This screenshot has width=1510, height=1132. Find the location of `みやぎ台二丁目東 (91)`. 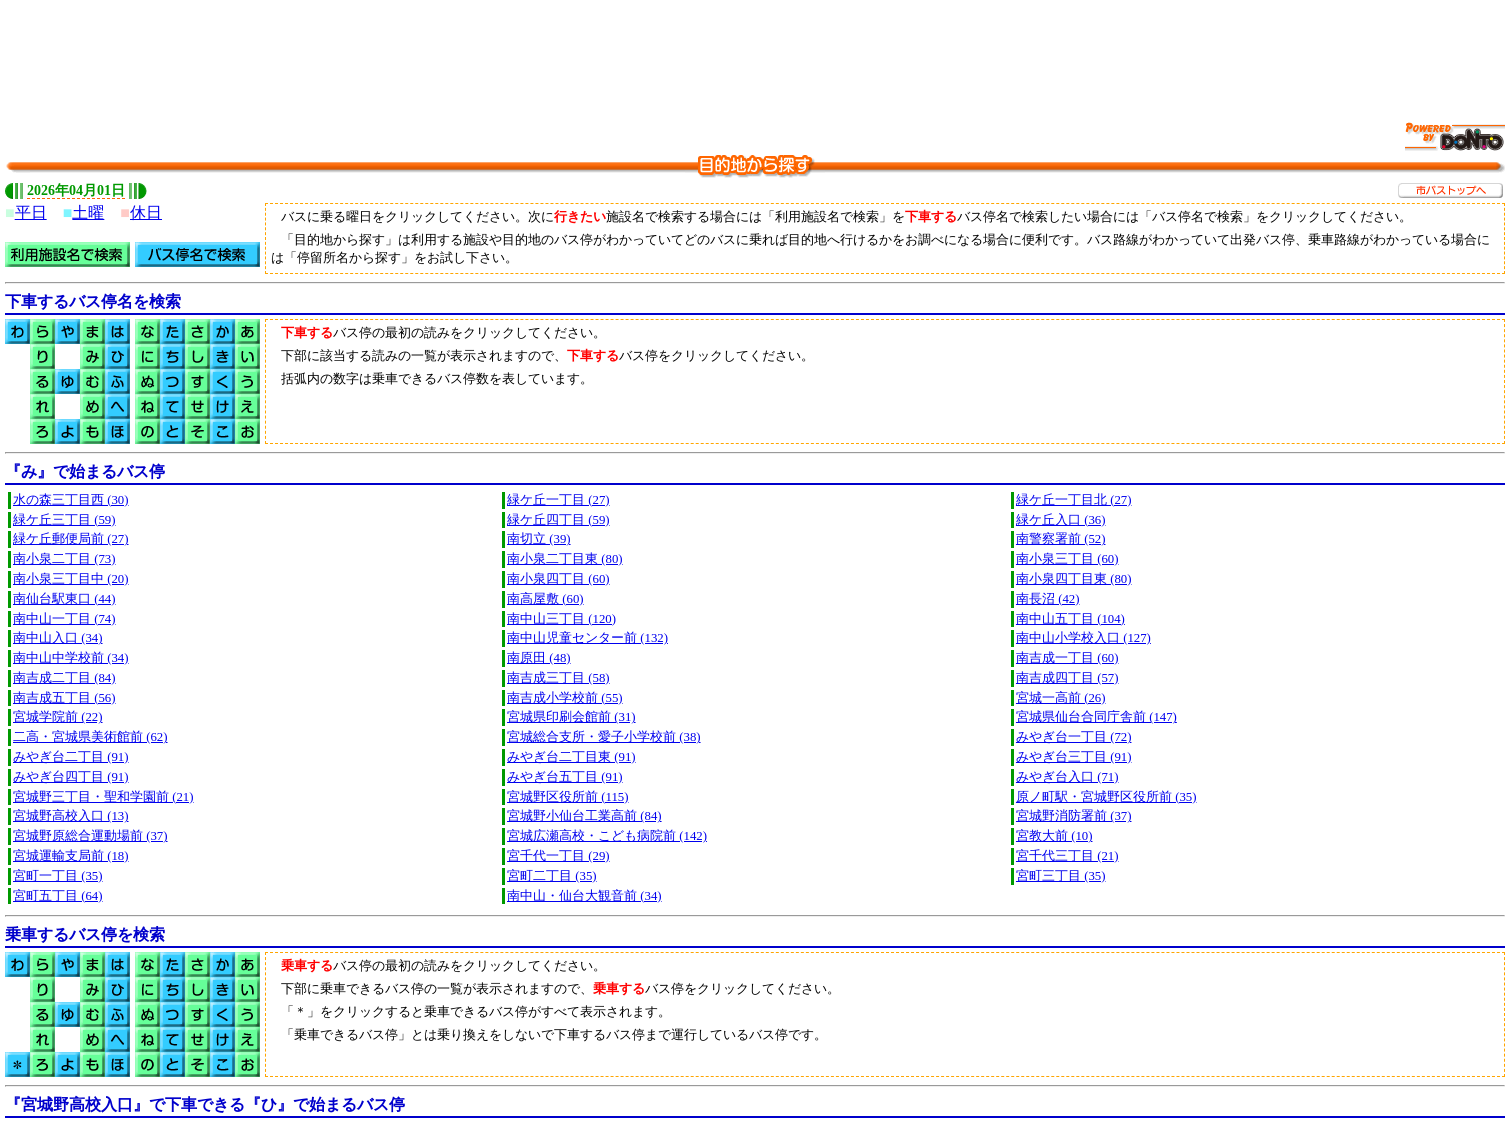

みやぎ台二丁目東 (91) is located at coordinates (571, 757).